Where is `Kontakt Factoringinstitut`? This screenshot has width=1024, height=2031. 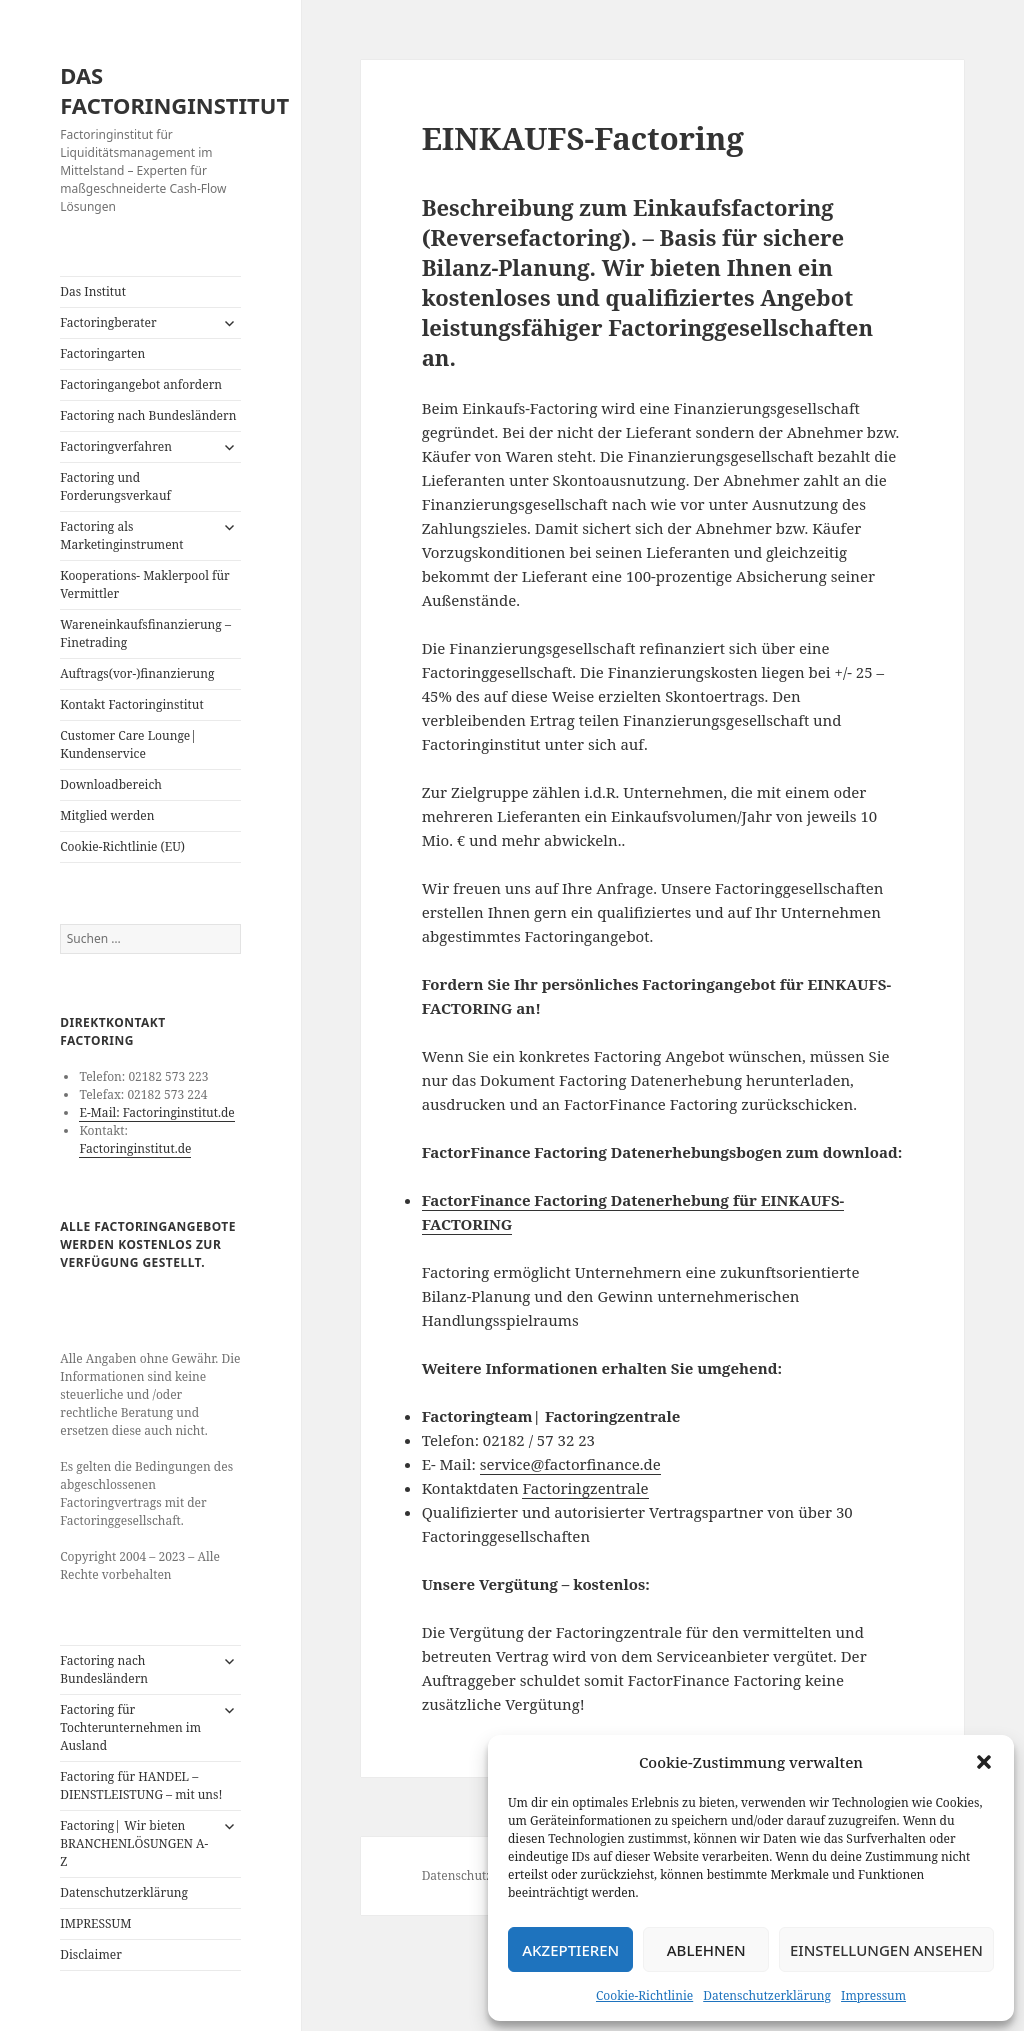
Kontakt Factoringinstitut is located at coordinates (131, 704).